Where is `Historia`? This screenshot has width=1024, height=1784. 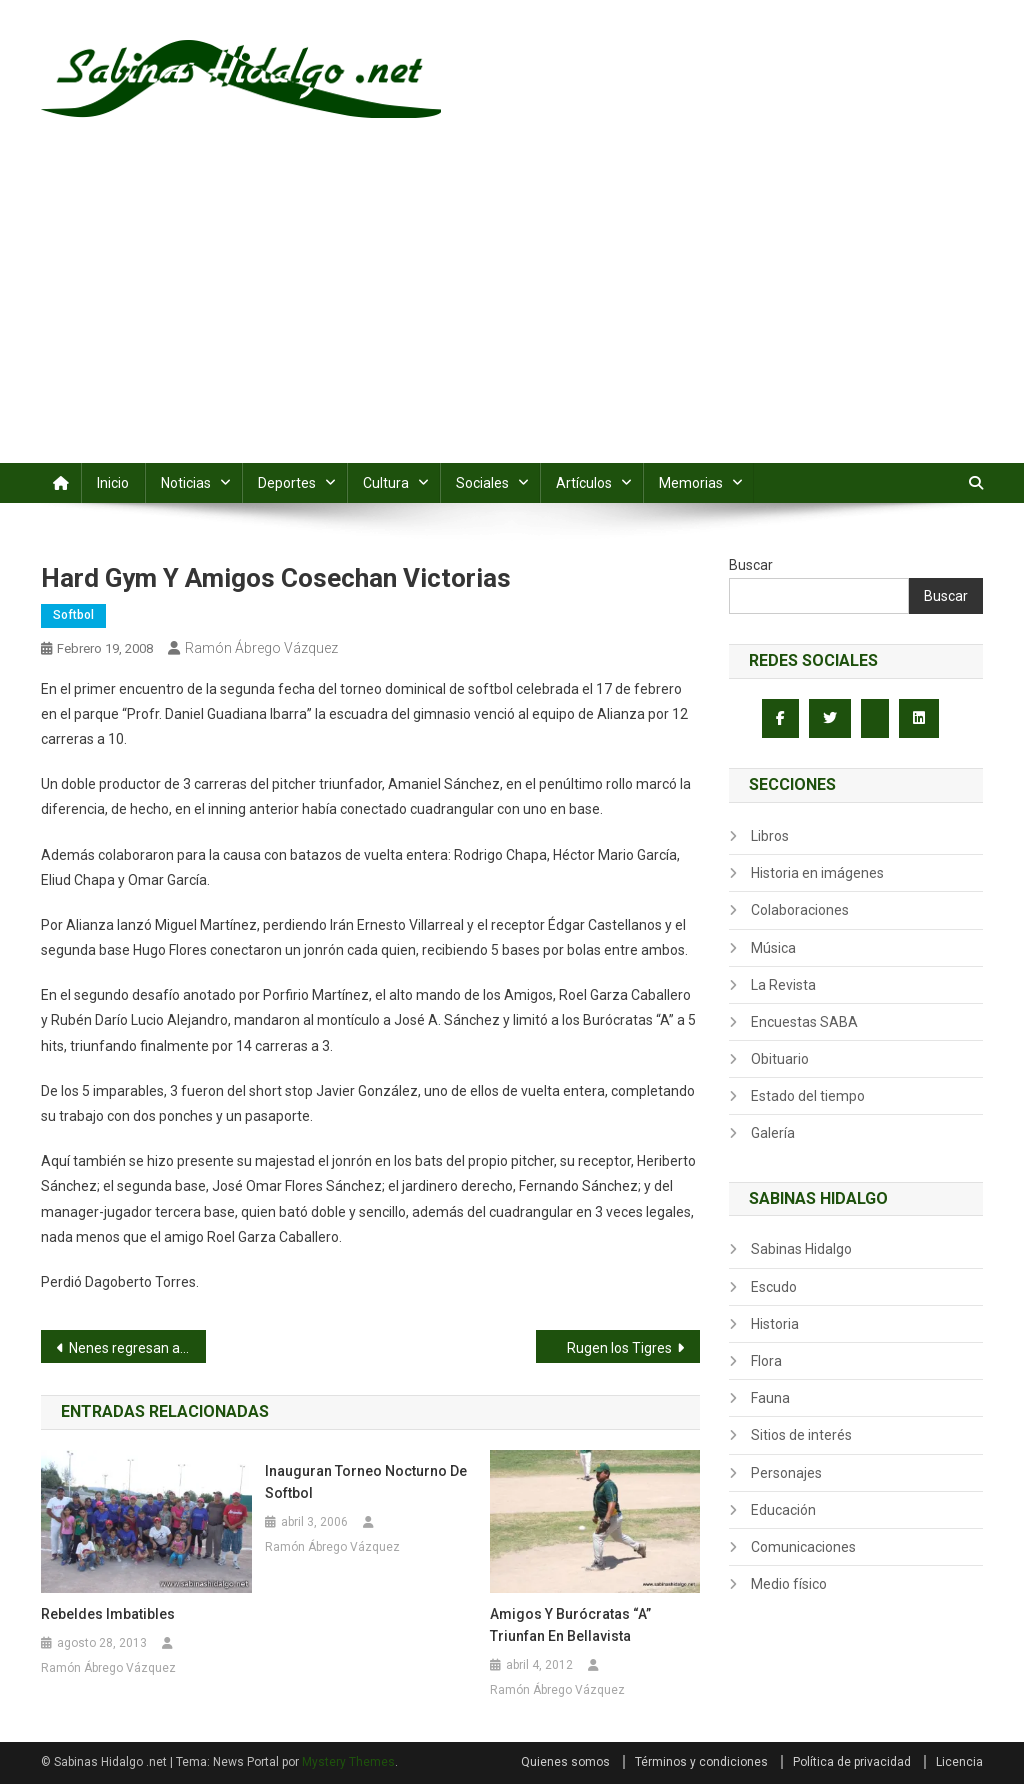
Historia is located at coordinates (775, 1324).